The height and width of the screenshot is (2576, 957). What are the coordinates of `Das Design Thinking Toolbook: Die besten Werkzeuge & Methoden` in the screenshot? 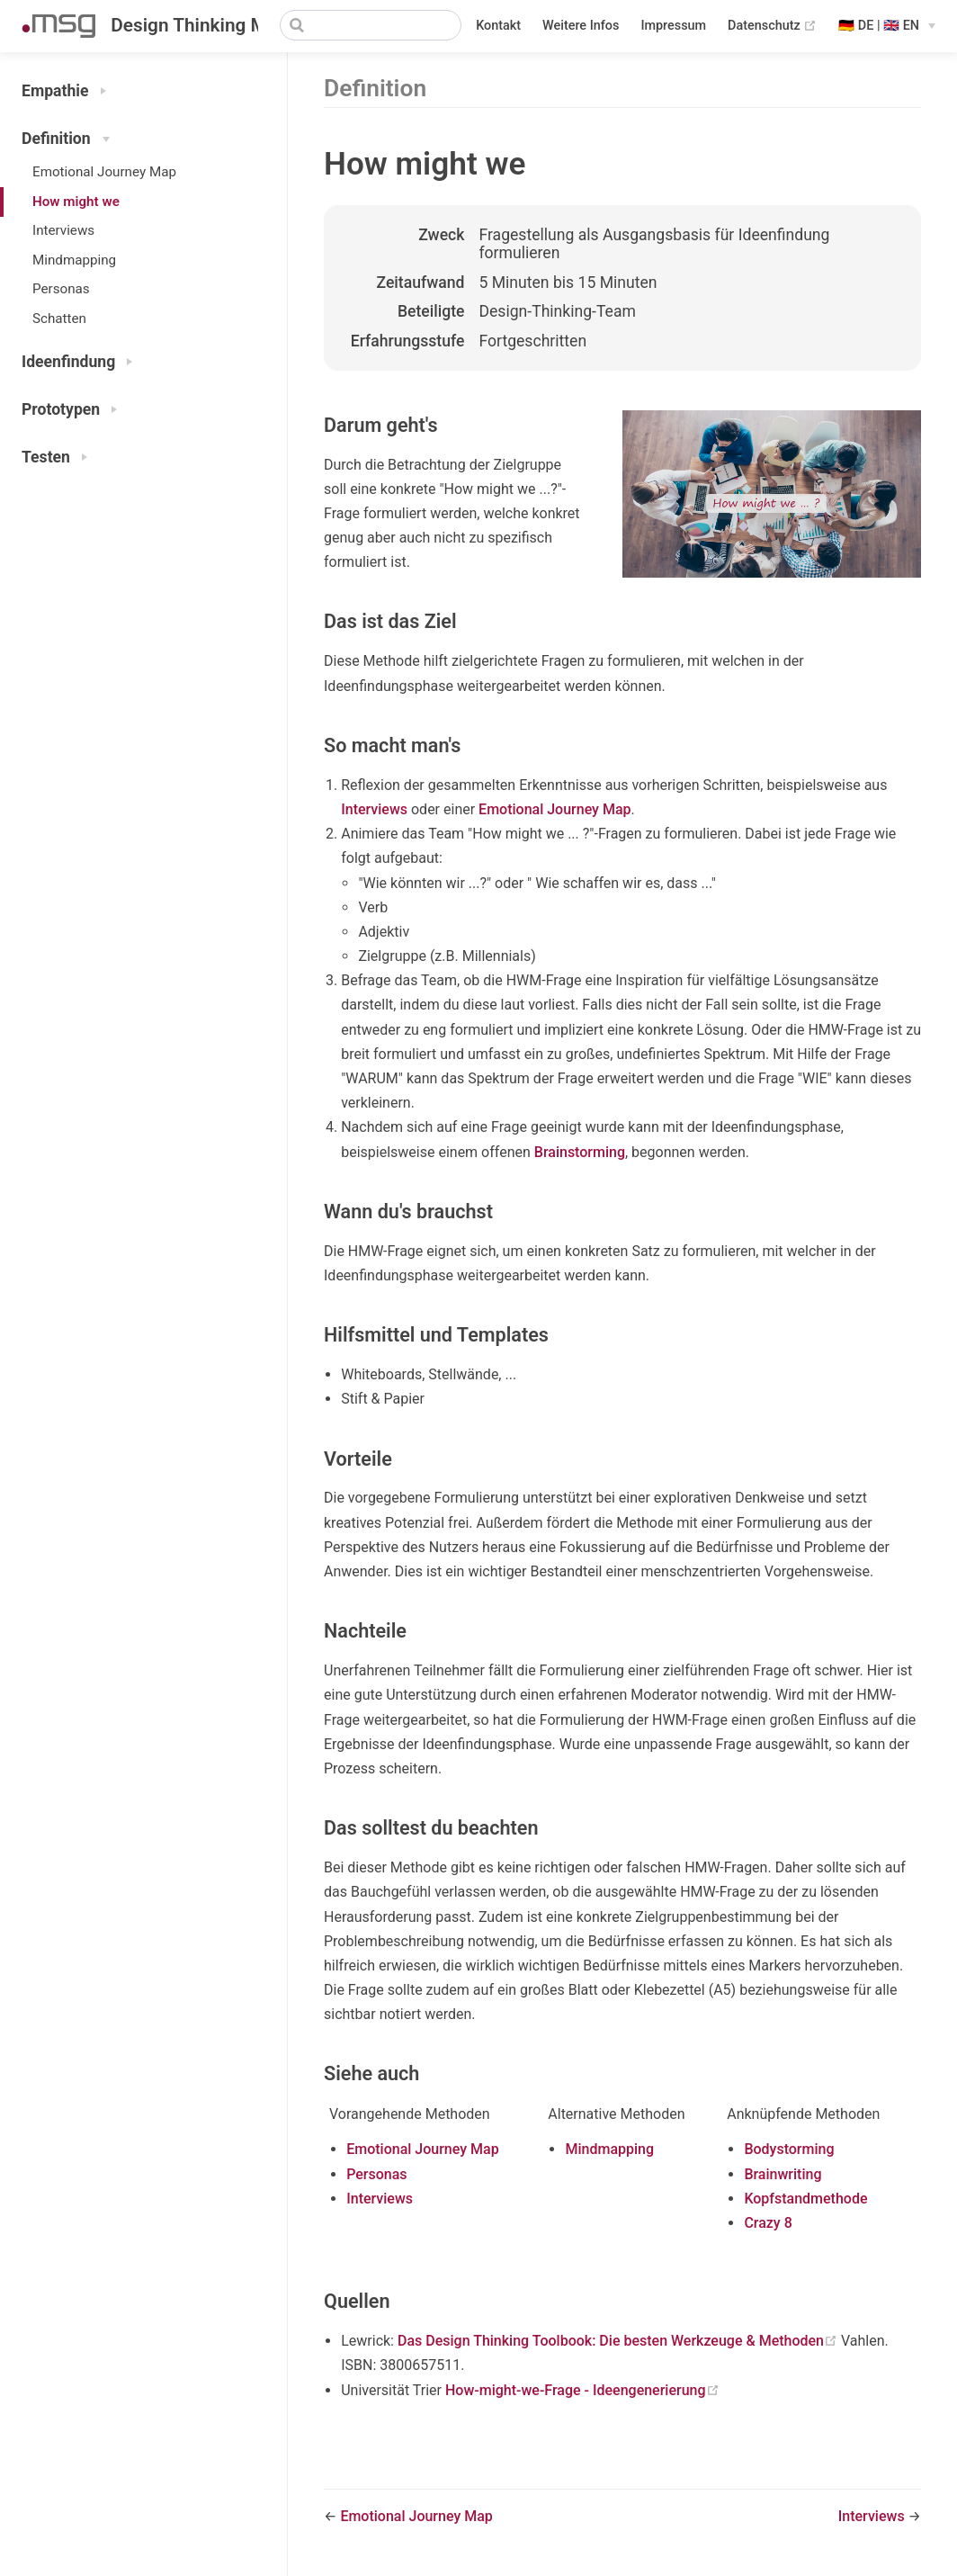 It's located at (619, 2340).